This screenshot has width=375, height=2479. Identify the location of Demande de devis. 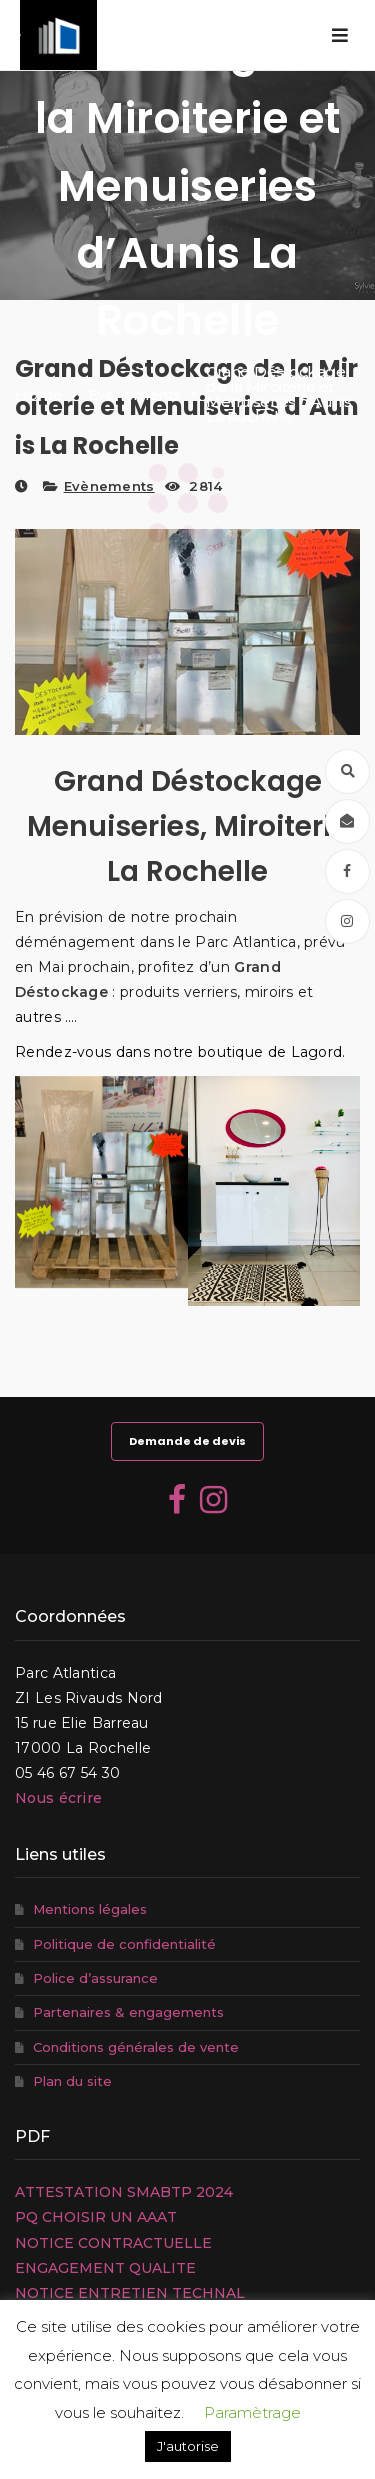
(187, 1441).